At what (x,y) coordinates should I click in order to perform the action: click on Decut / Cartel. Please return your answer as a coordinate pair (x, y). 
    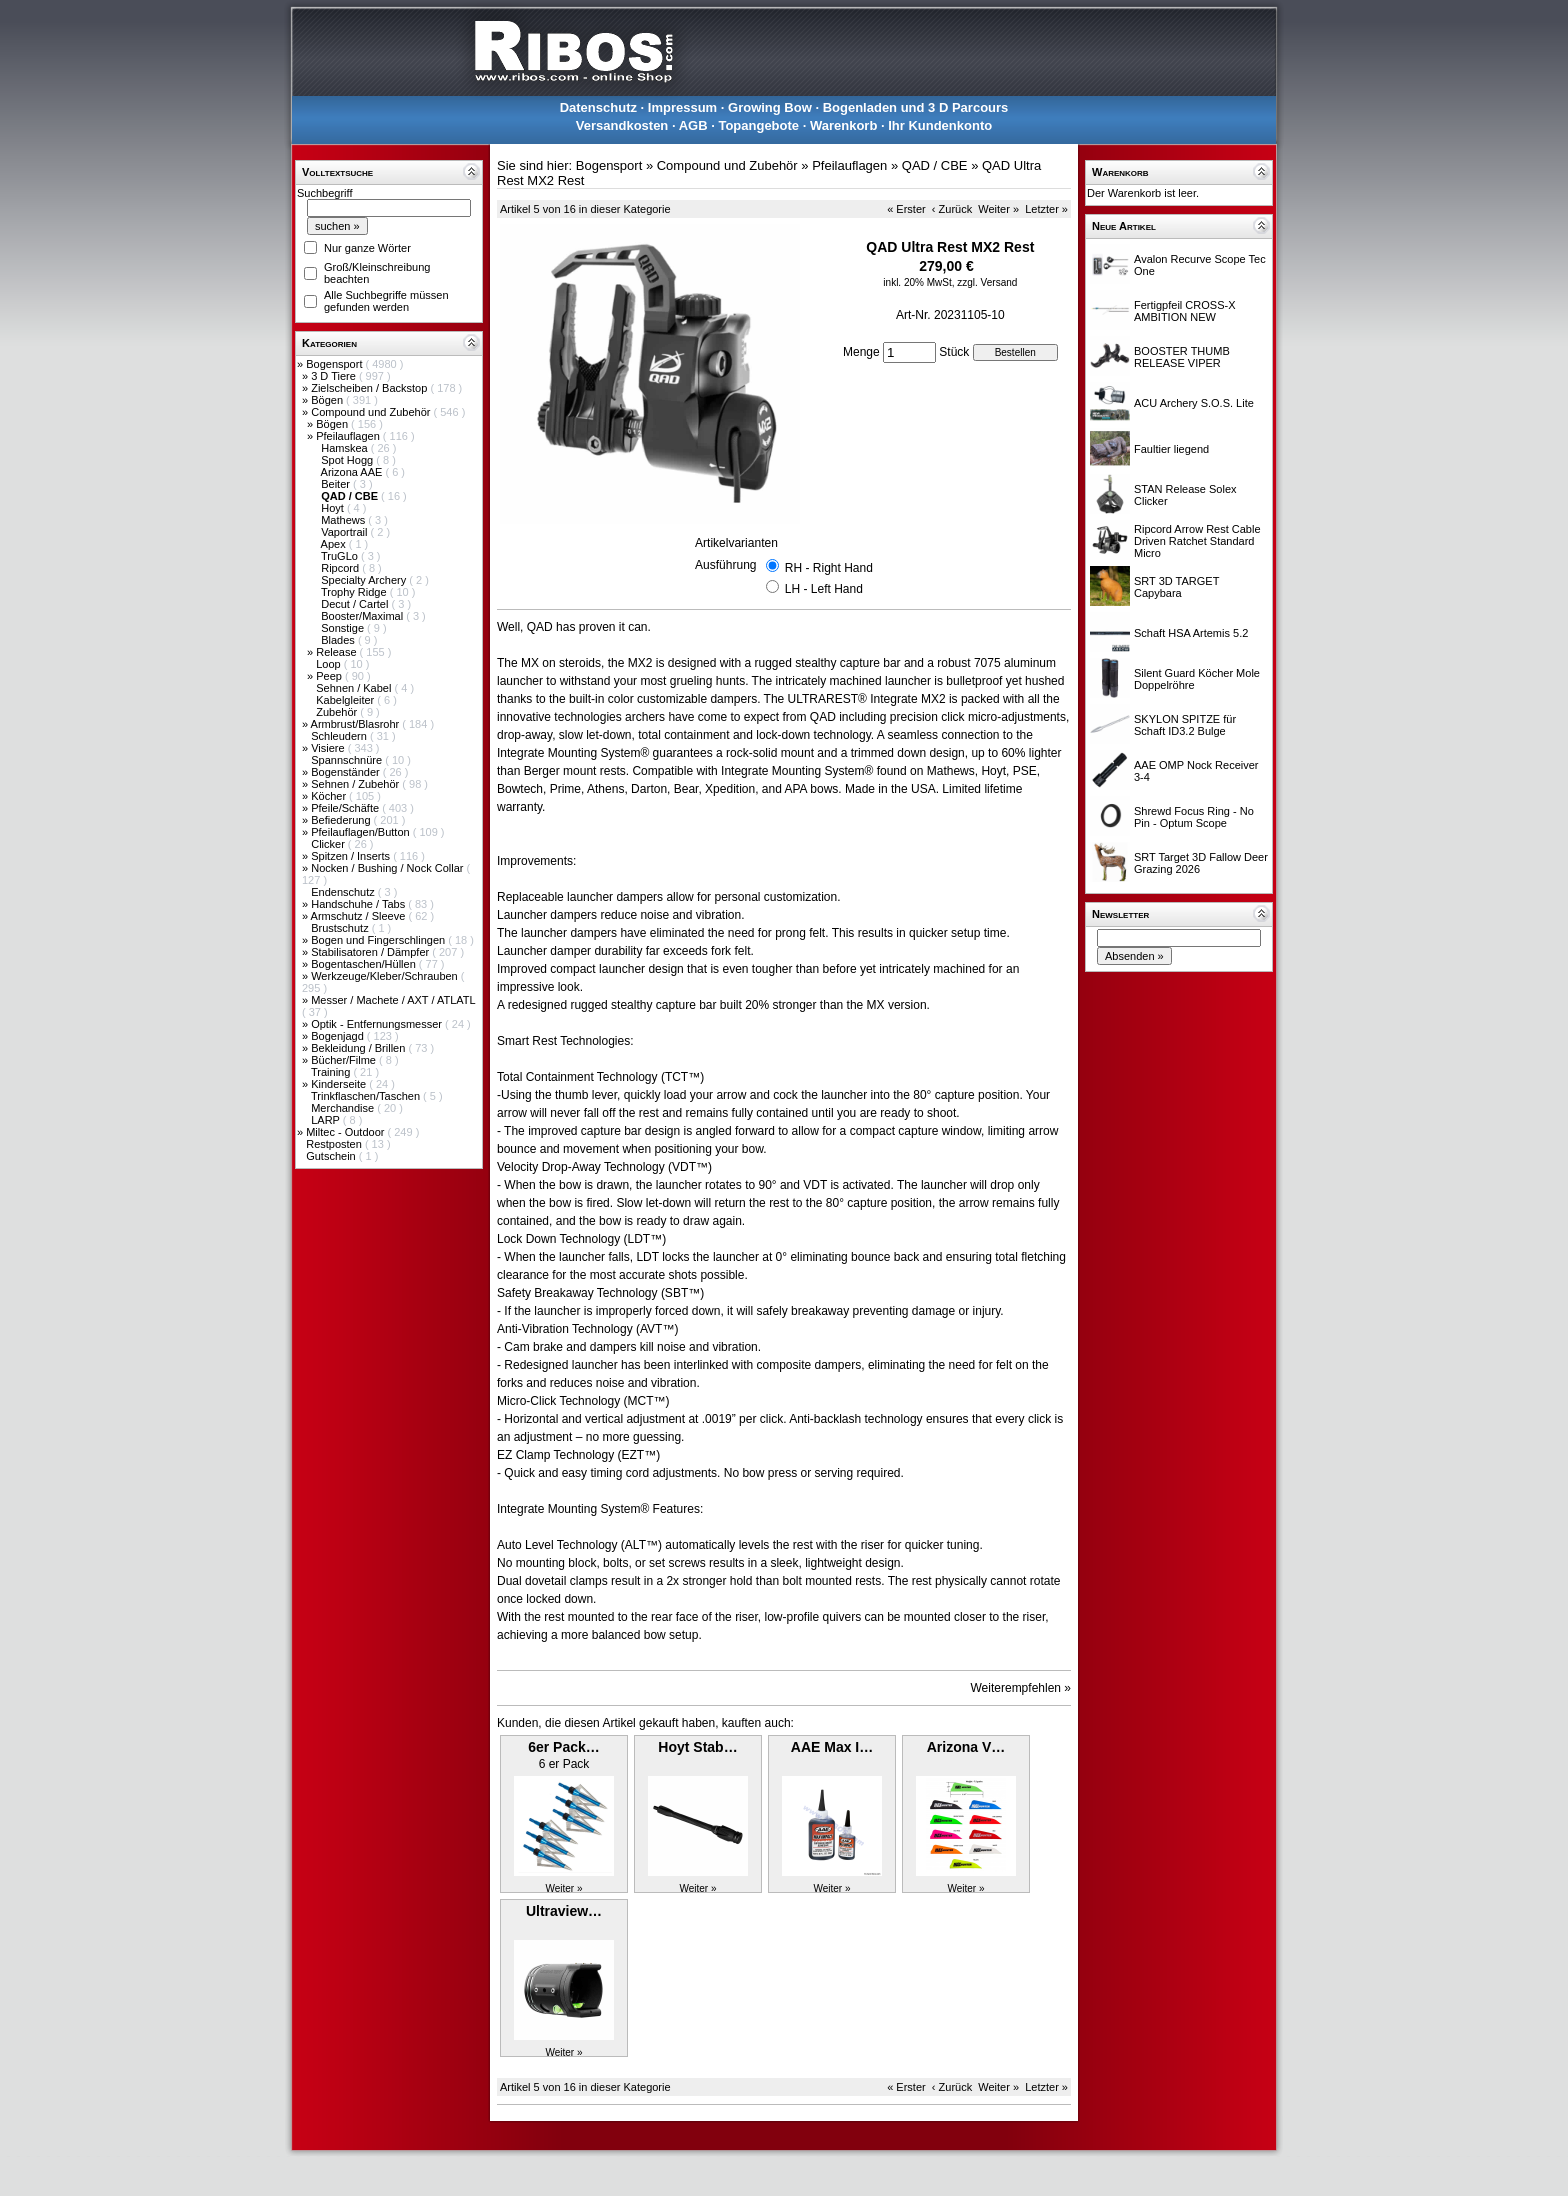
    Looking at the image, I should click on (356, 604).